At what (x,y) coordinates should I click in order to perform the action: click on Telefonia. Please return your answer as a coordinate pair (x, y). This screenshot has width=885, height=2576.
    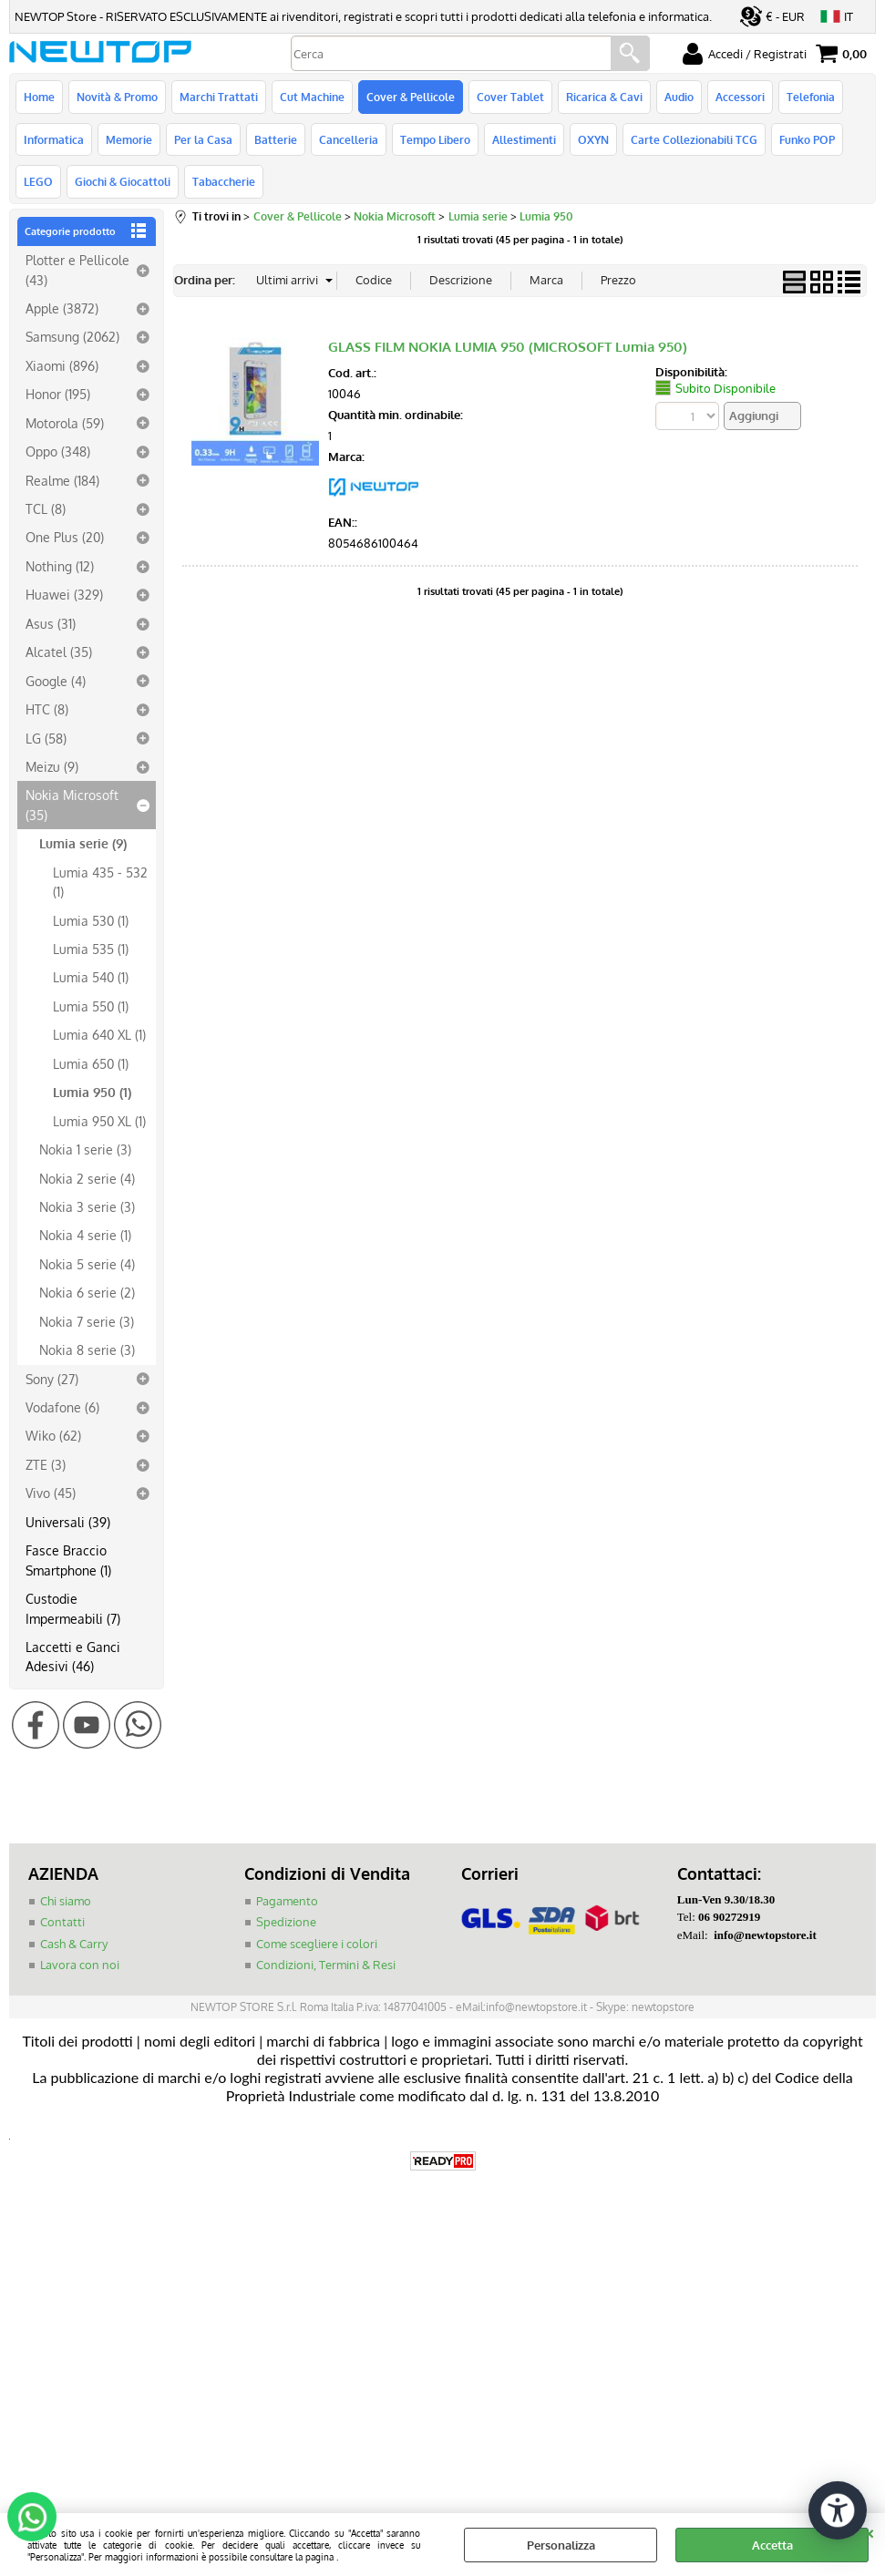
    Looking at the image, I should click on (811, 96).